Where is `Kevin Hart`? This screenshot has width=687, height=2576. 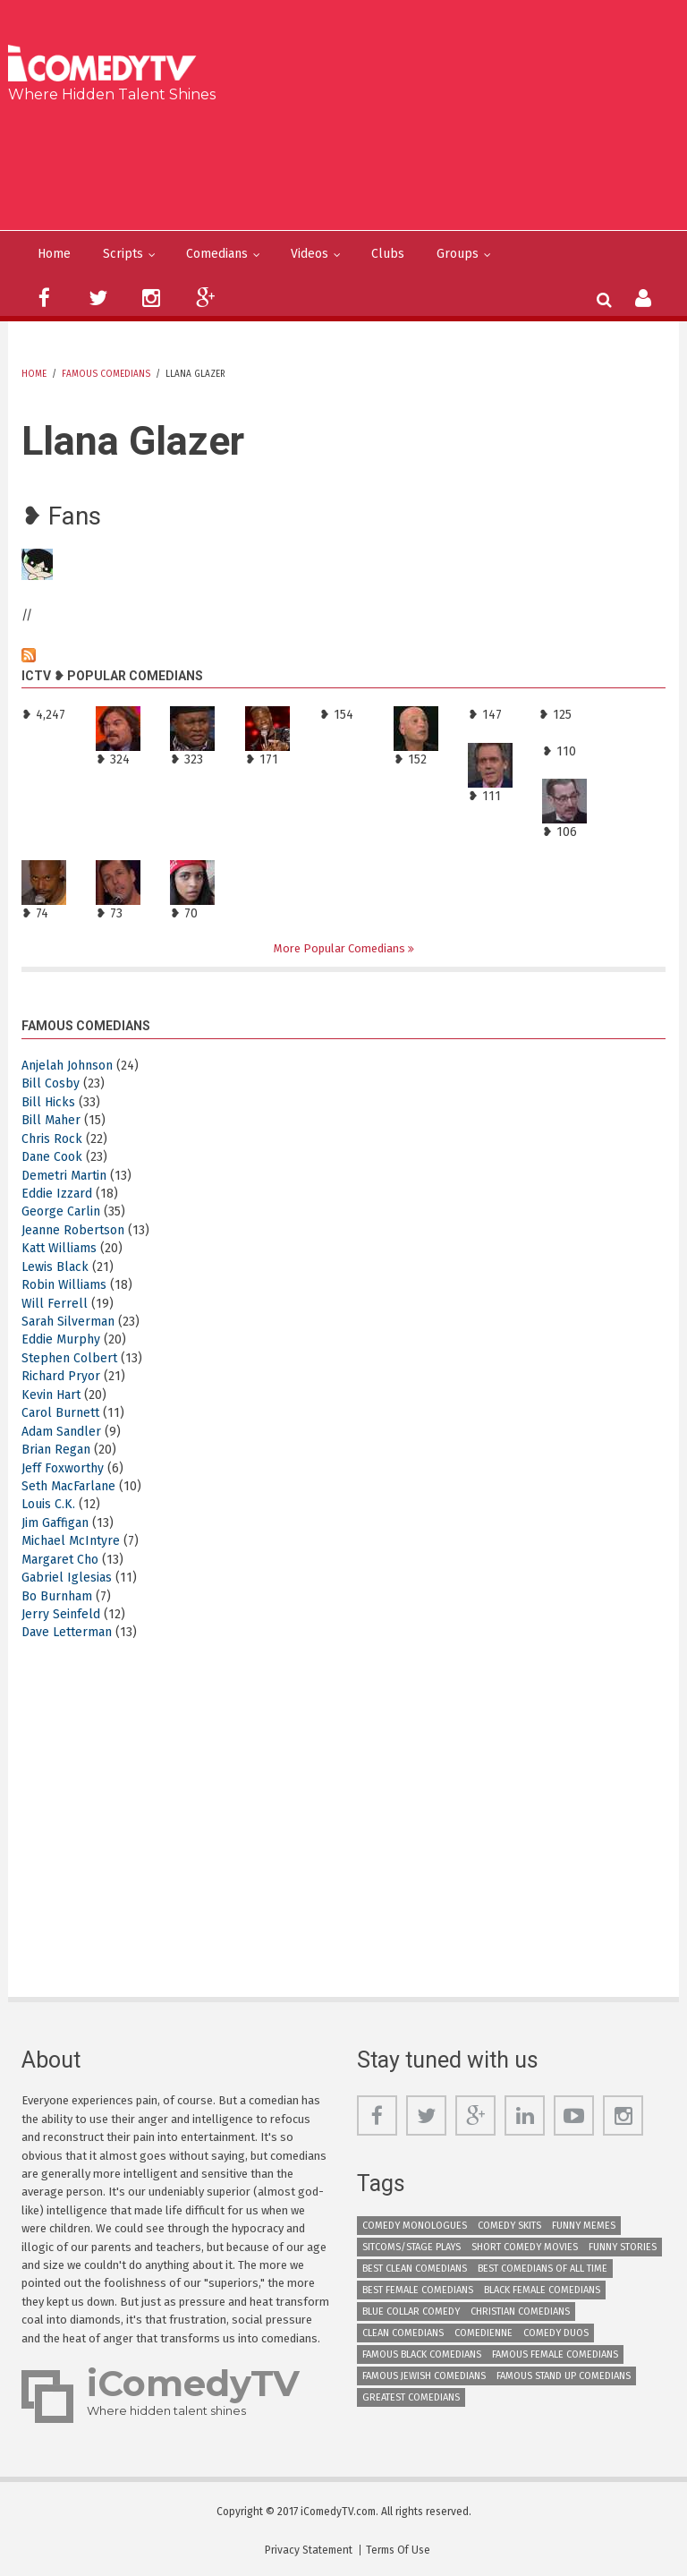
Kevin Hart is located at coordinates (51, 1395).